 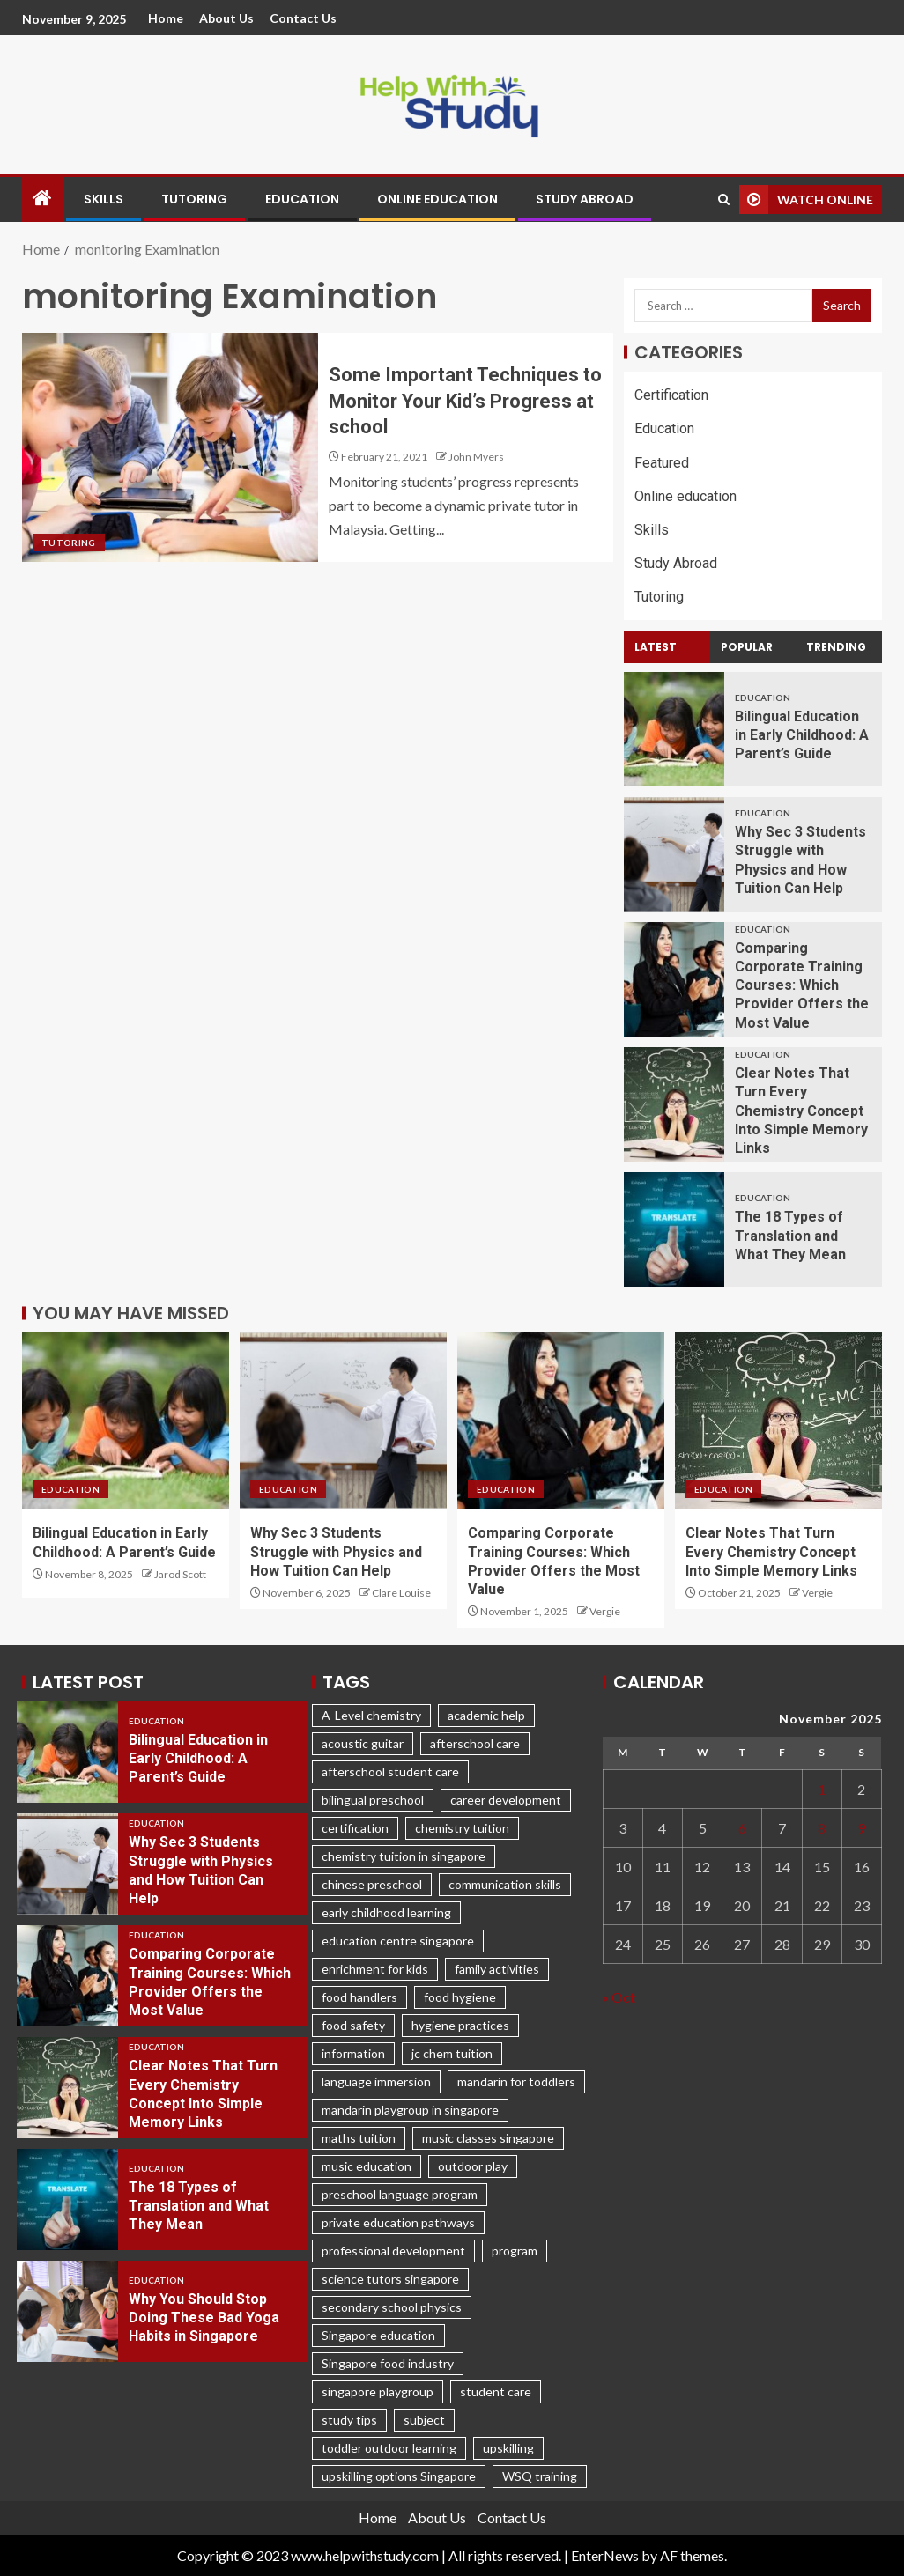 What do you see at coordinates (353, 2053) in the screenshot?
I see `information [information (2 items)]` at bounding box center [353, 2053].